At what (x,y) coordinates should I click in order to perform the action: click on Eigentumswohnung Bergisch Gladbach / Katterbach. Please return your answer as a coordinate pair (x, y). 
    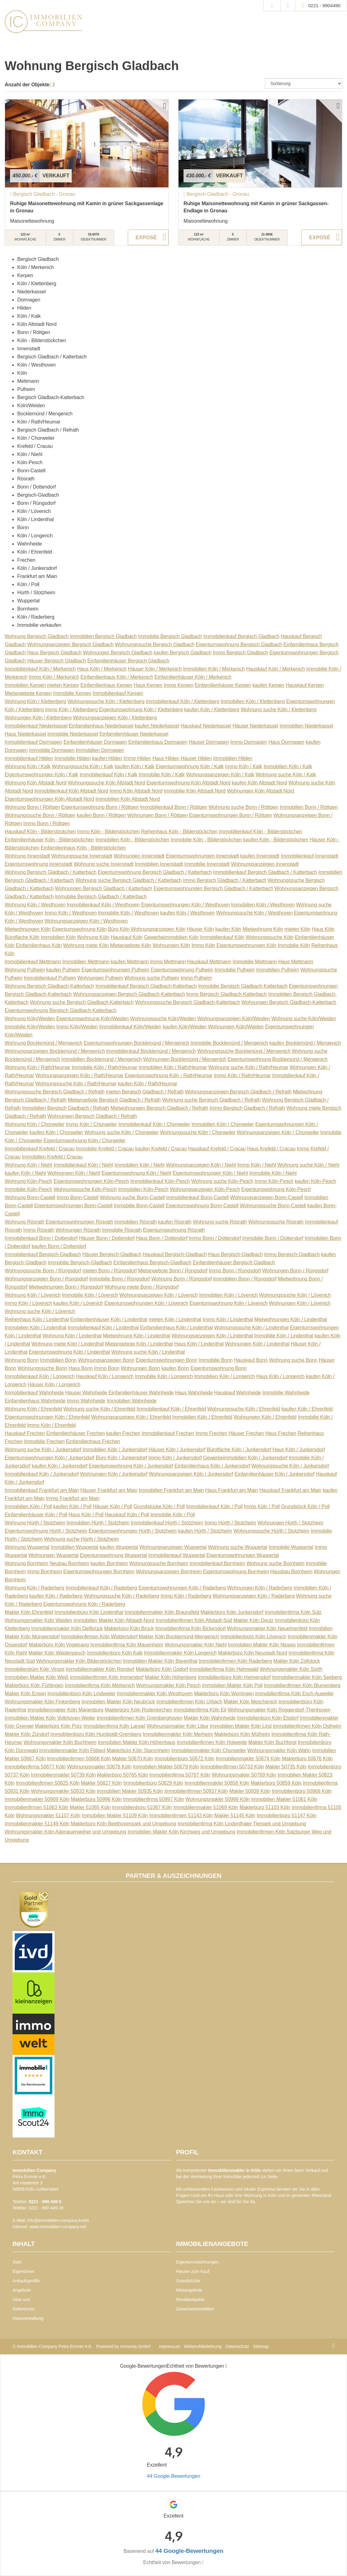
    Looking at the image, I should click on (155, 872).